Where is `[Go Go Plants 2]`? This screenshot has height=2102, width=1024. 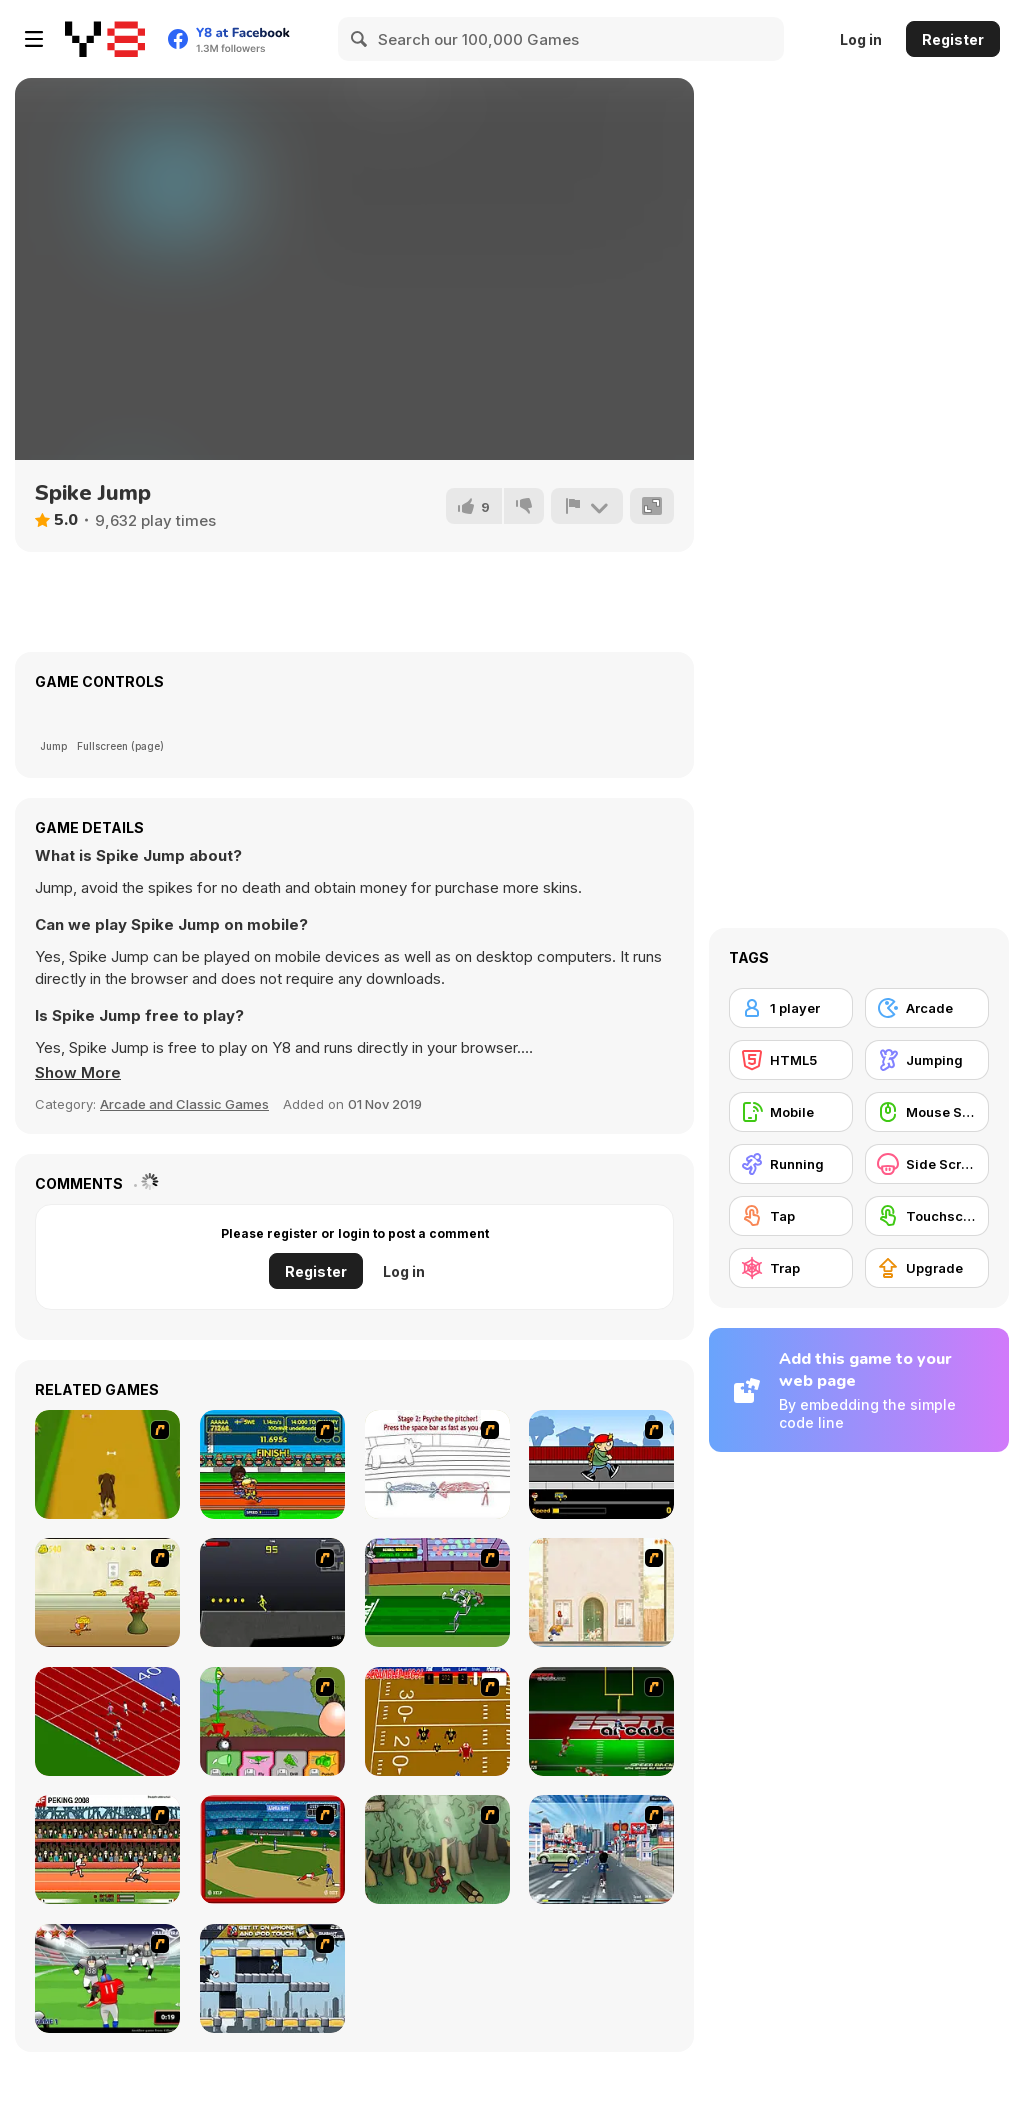 [Go Go Plants 2] is located at coordinates (272, 1721).